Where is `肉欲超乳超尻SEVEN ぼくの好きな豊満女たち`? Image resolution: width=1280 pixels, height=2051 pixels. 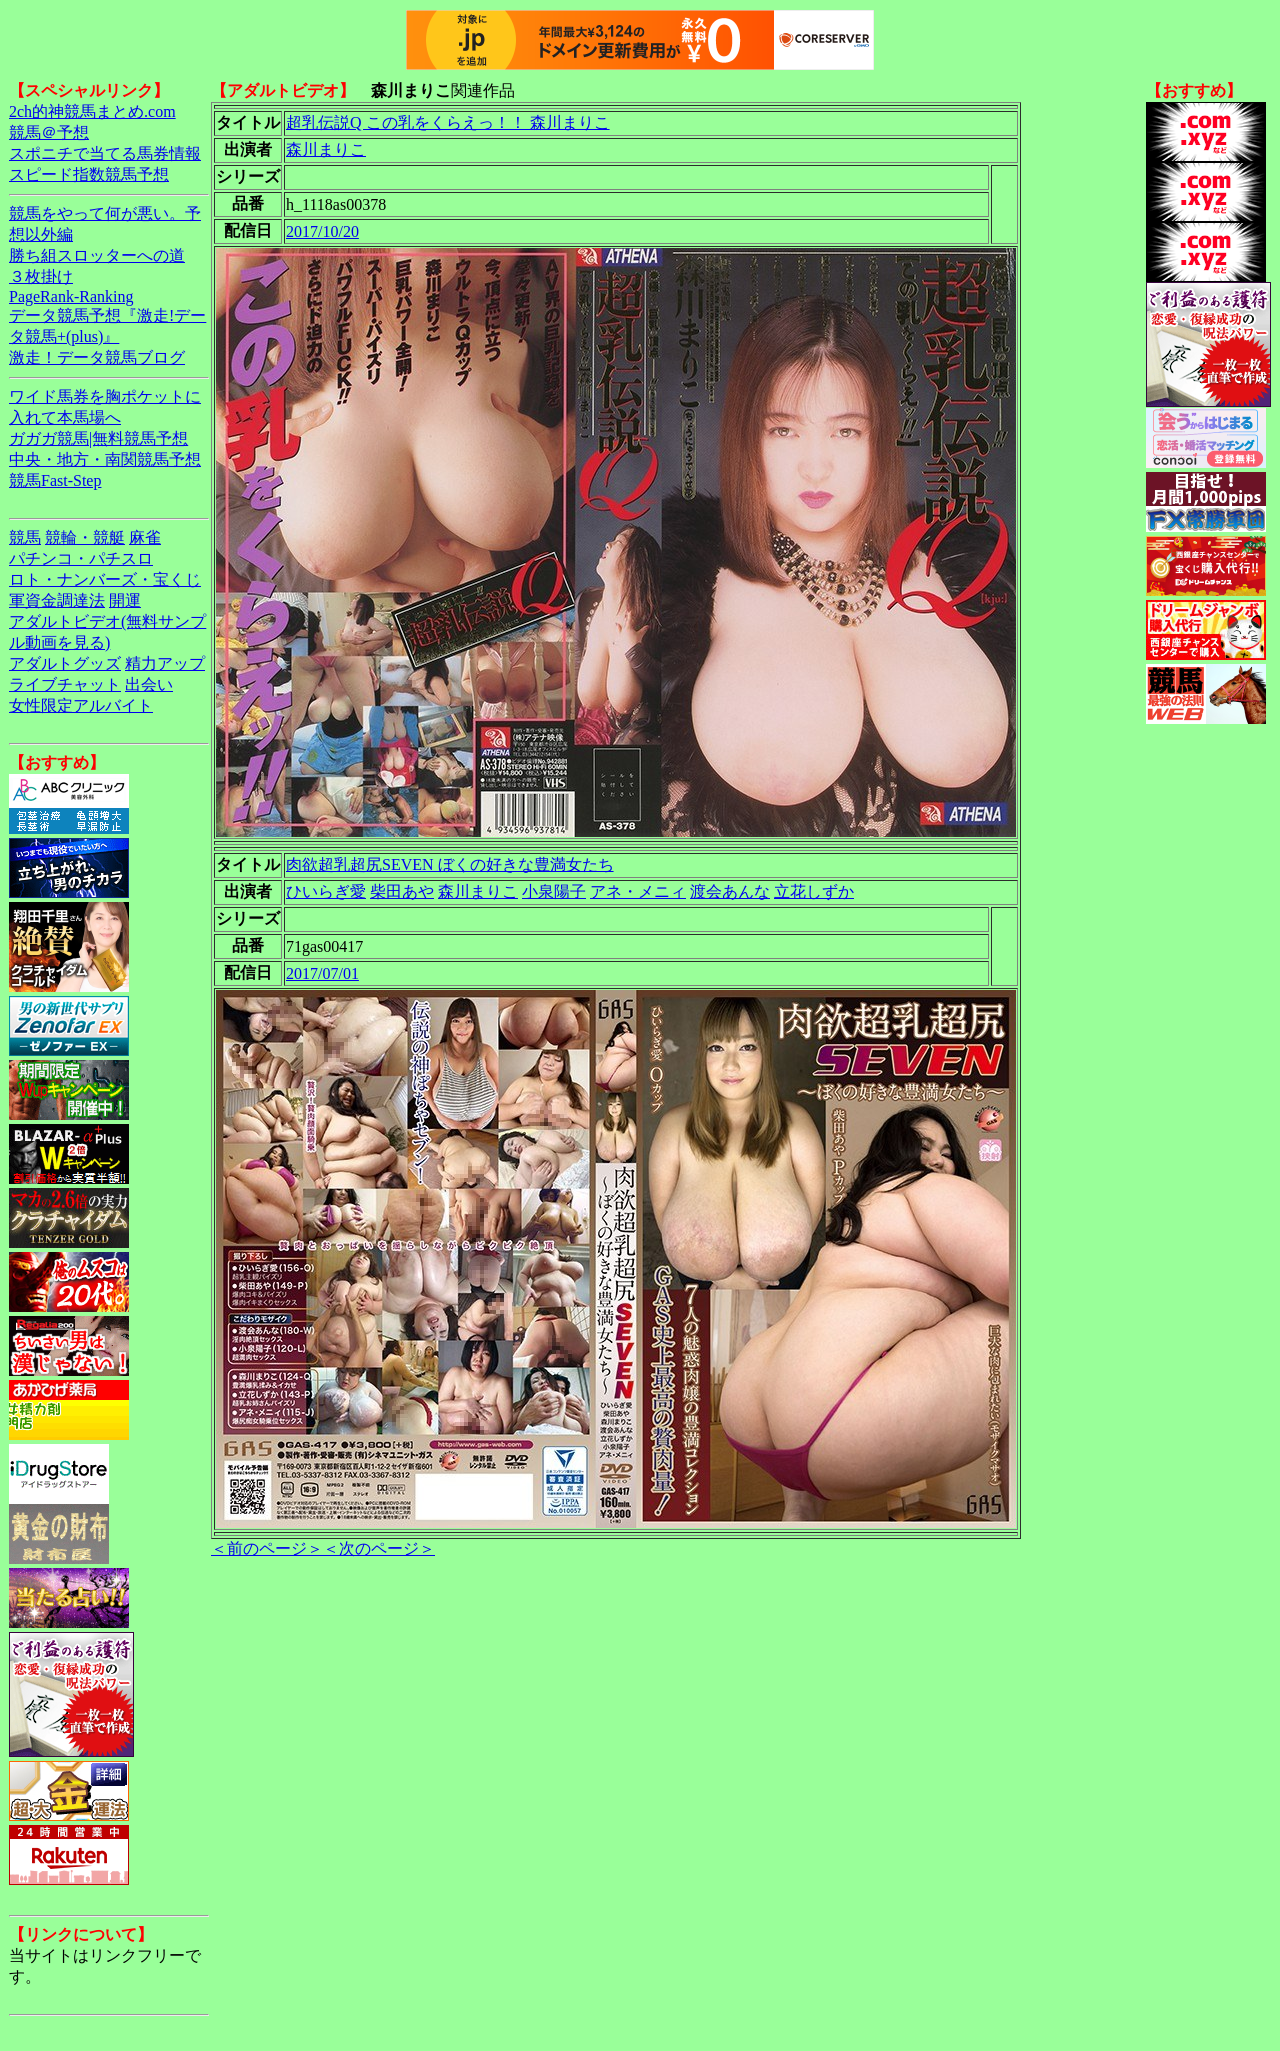 肉欲超乳超尻SEVEN ぼくの好きな豊満女たち is located at coordinates (450, 864).